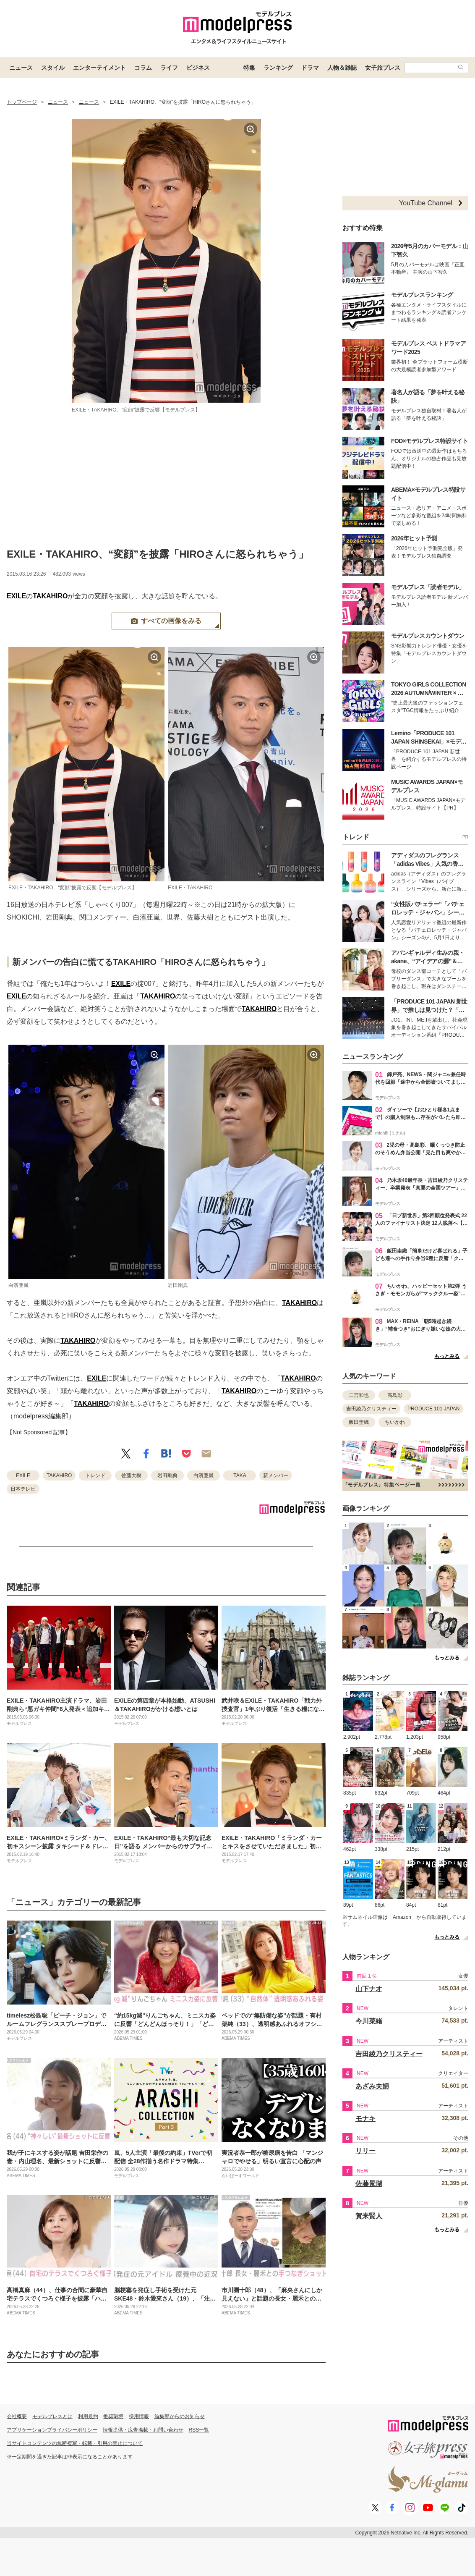 This screenshot has width=475, height=2576. Describe the element at coordinates (16, 596) in the screenshot. I see `EXILE` at that location.